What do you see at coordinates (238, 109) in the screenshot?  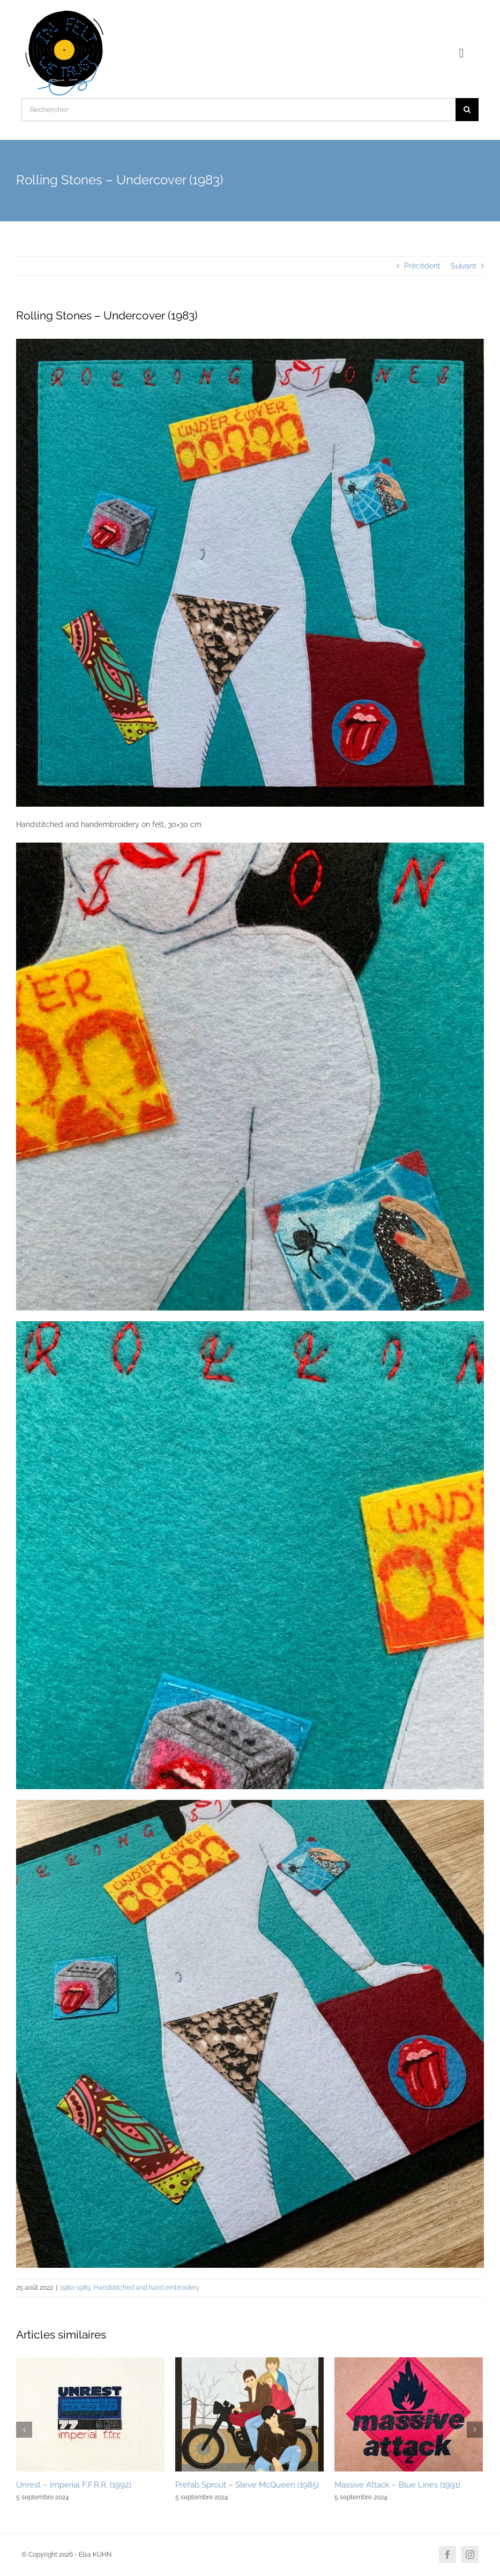 I see `[Rechercher]` at bounding box center [238, 109].